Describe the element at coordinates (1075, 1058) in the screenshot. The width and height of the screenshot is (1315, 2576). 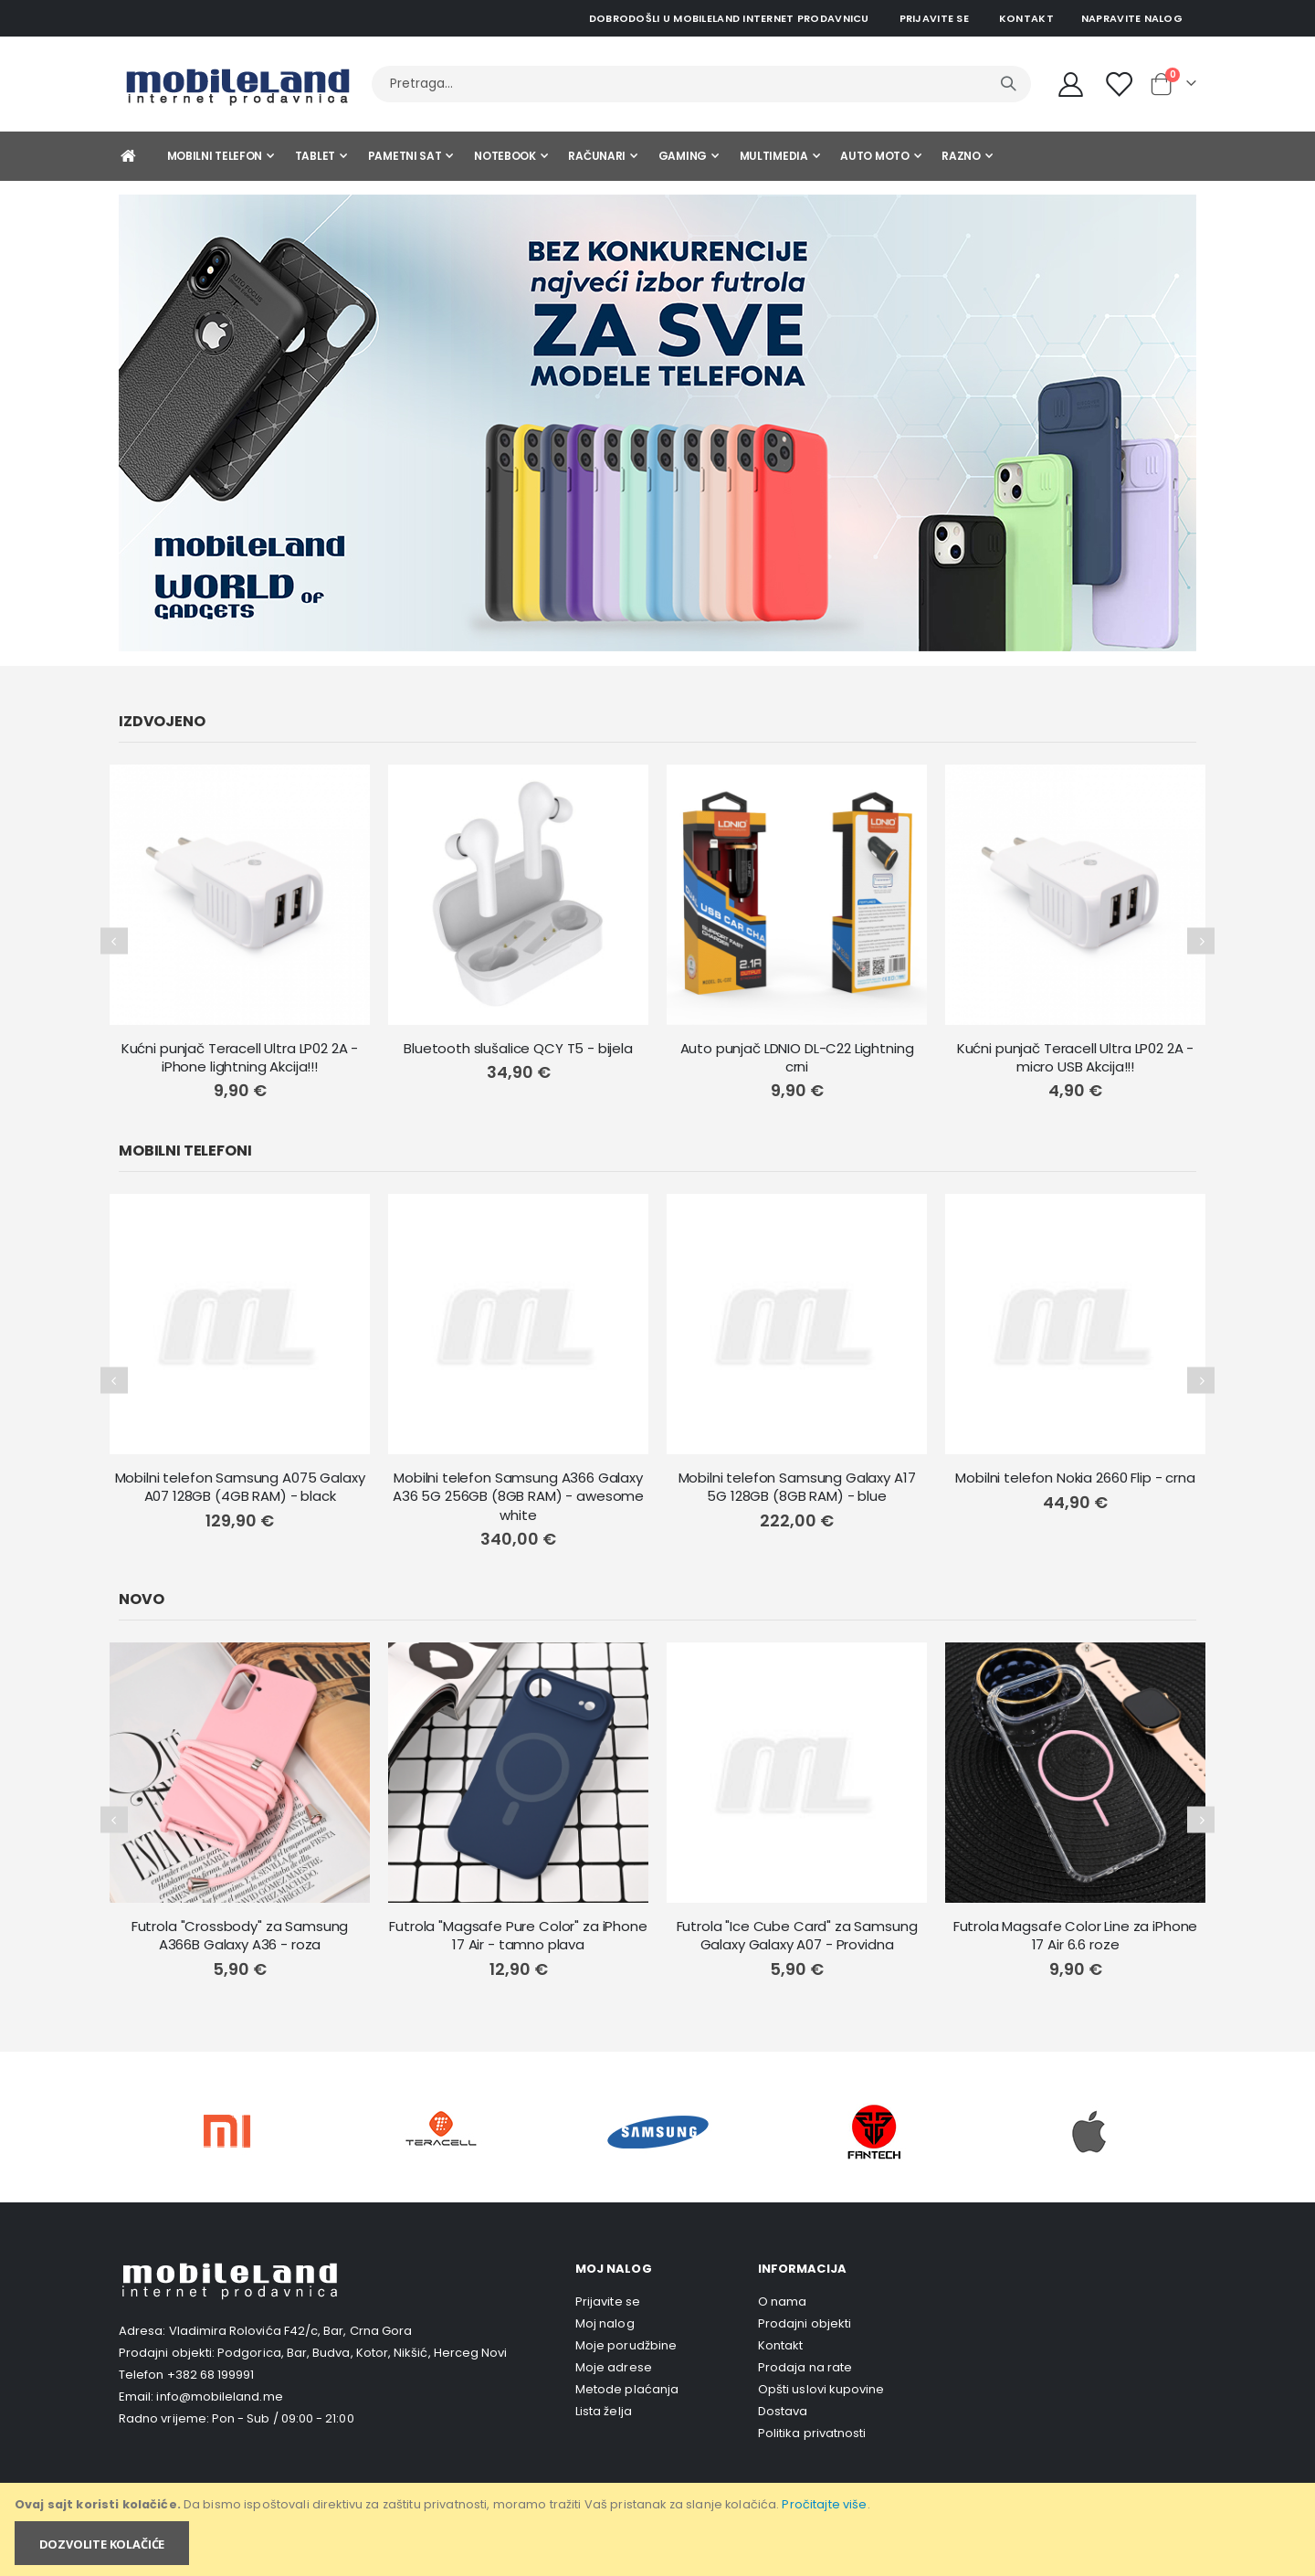
I see `Kućni punjač Teracell Ultra LP02 2A - micro USB Akcija!!!` at that location.